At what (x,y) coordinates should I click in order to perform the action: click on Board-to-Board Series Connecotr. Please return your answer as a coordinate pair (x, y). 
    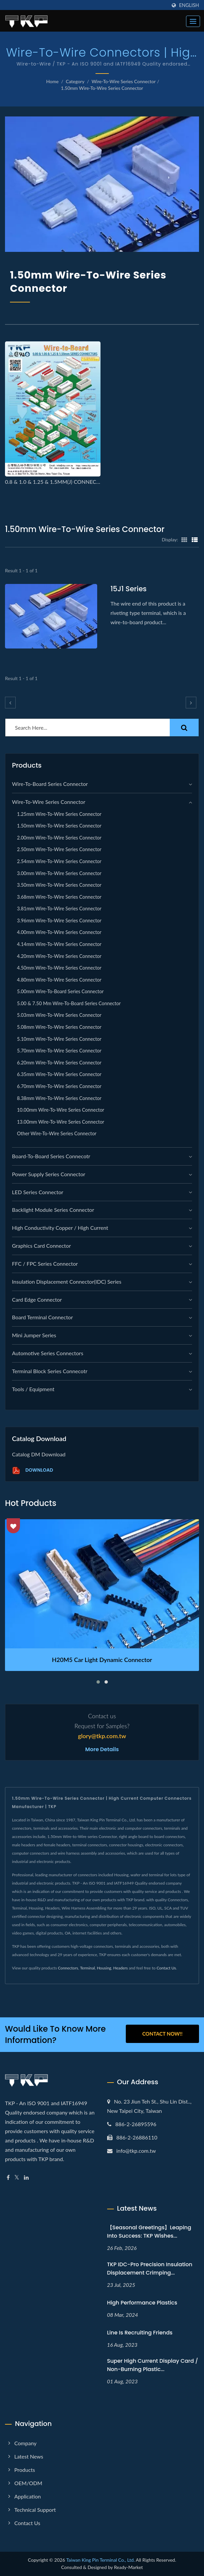
    Looking at the image, I should click on (51, 1156).